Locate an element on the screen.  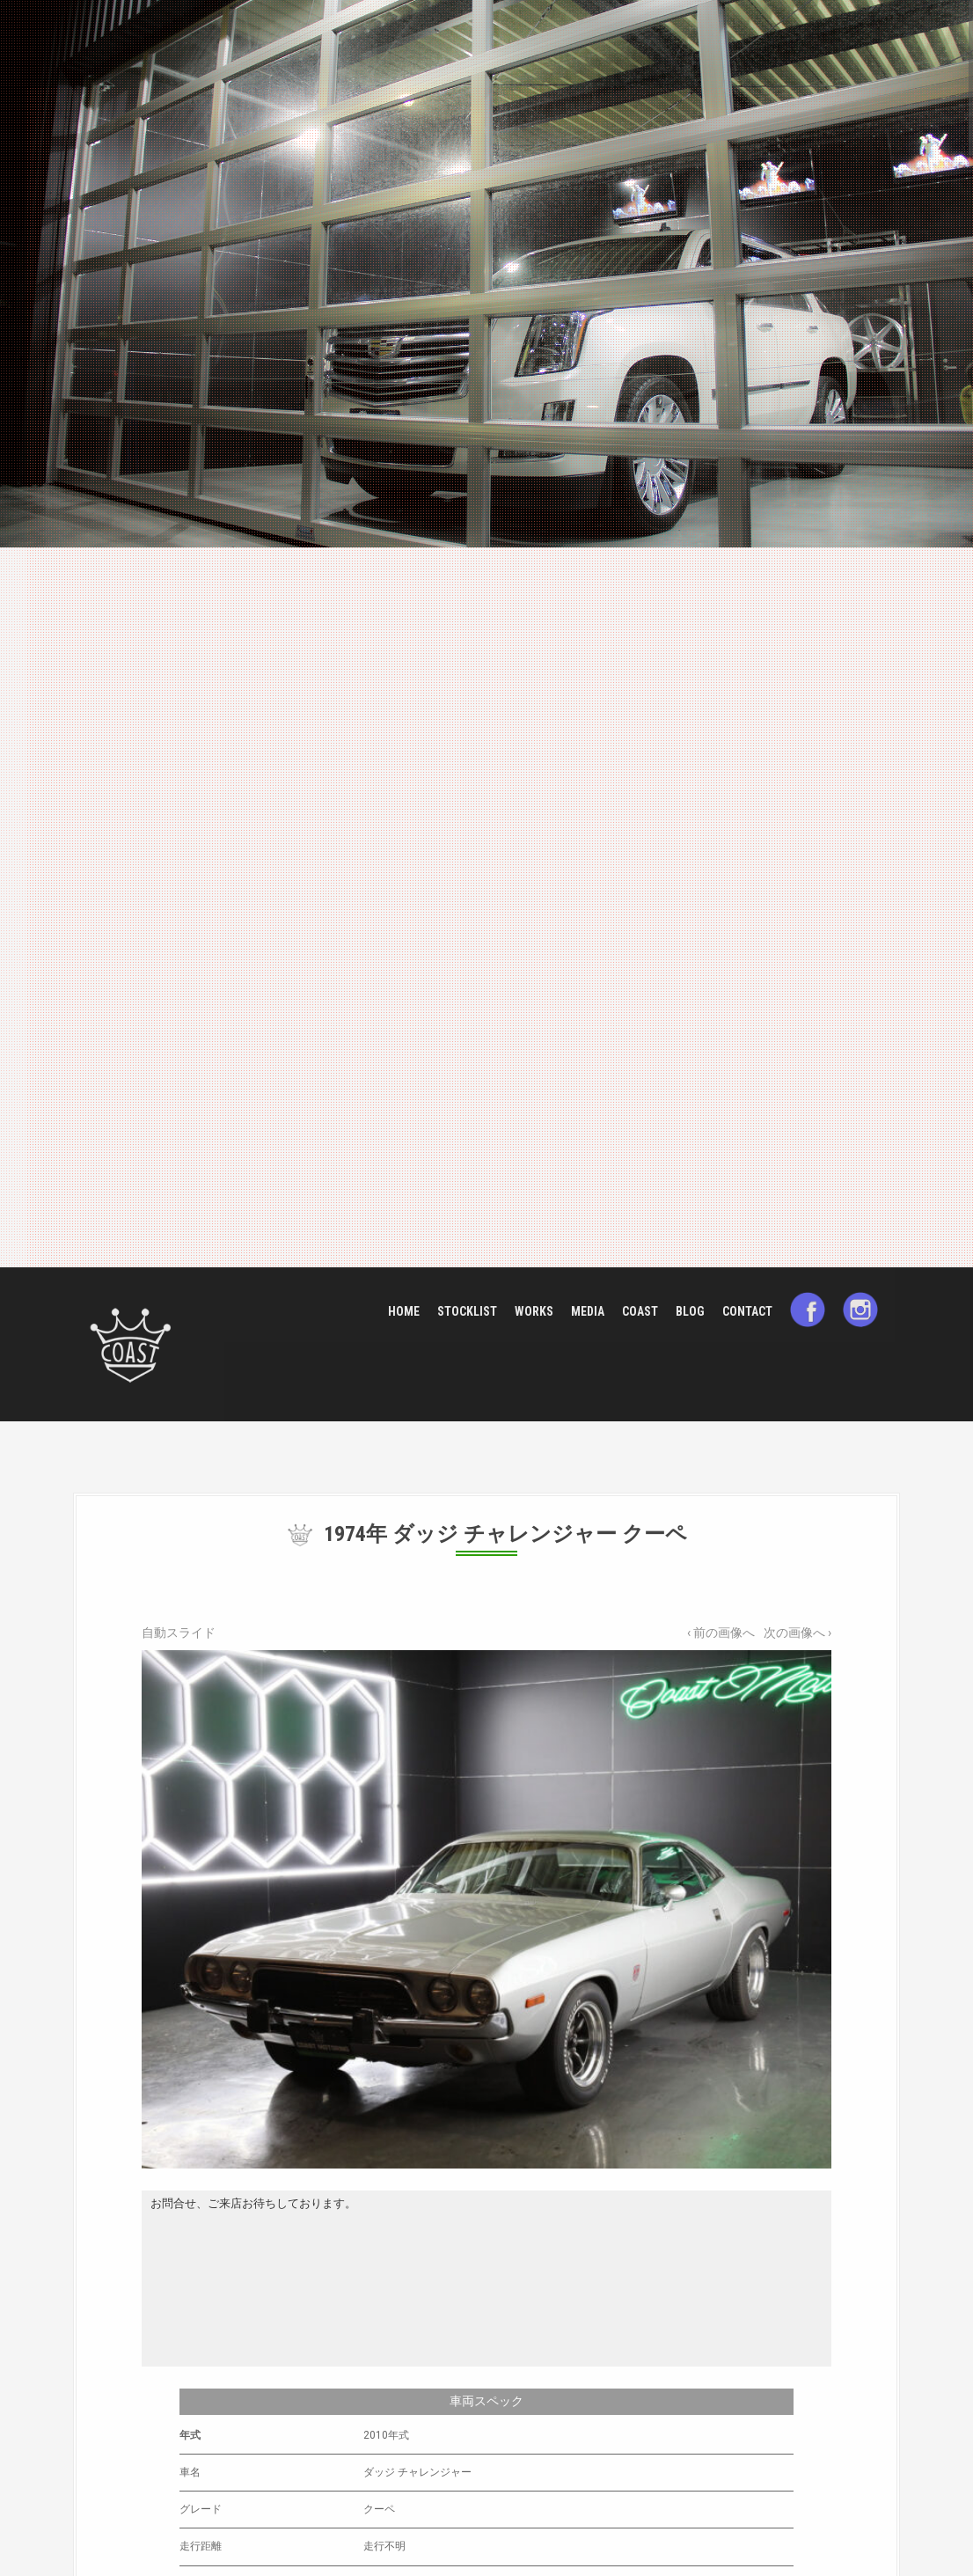
HOME is located at coordinates (404, 1311).